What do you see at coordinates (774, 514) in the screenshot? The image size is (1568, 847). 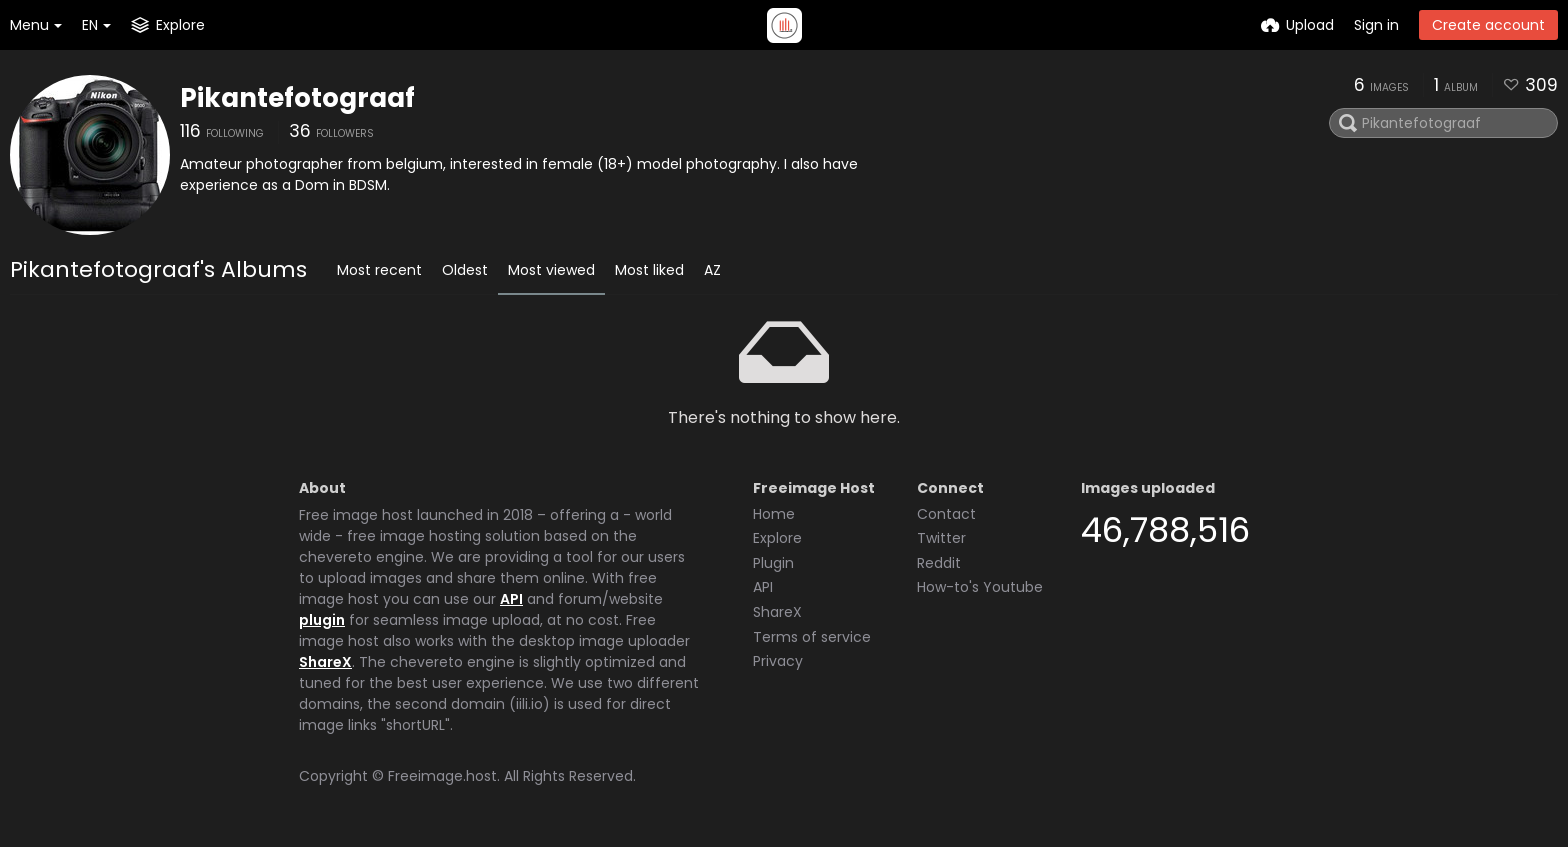 I see `Home` at bounding box center [774, 514].